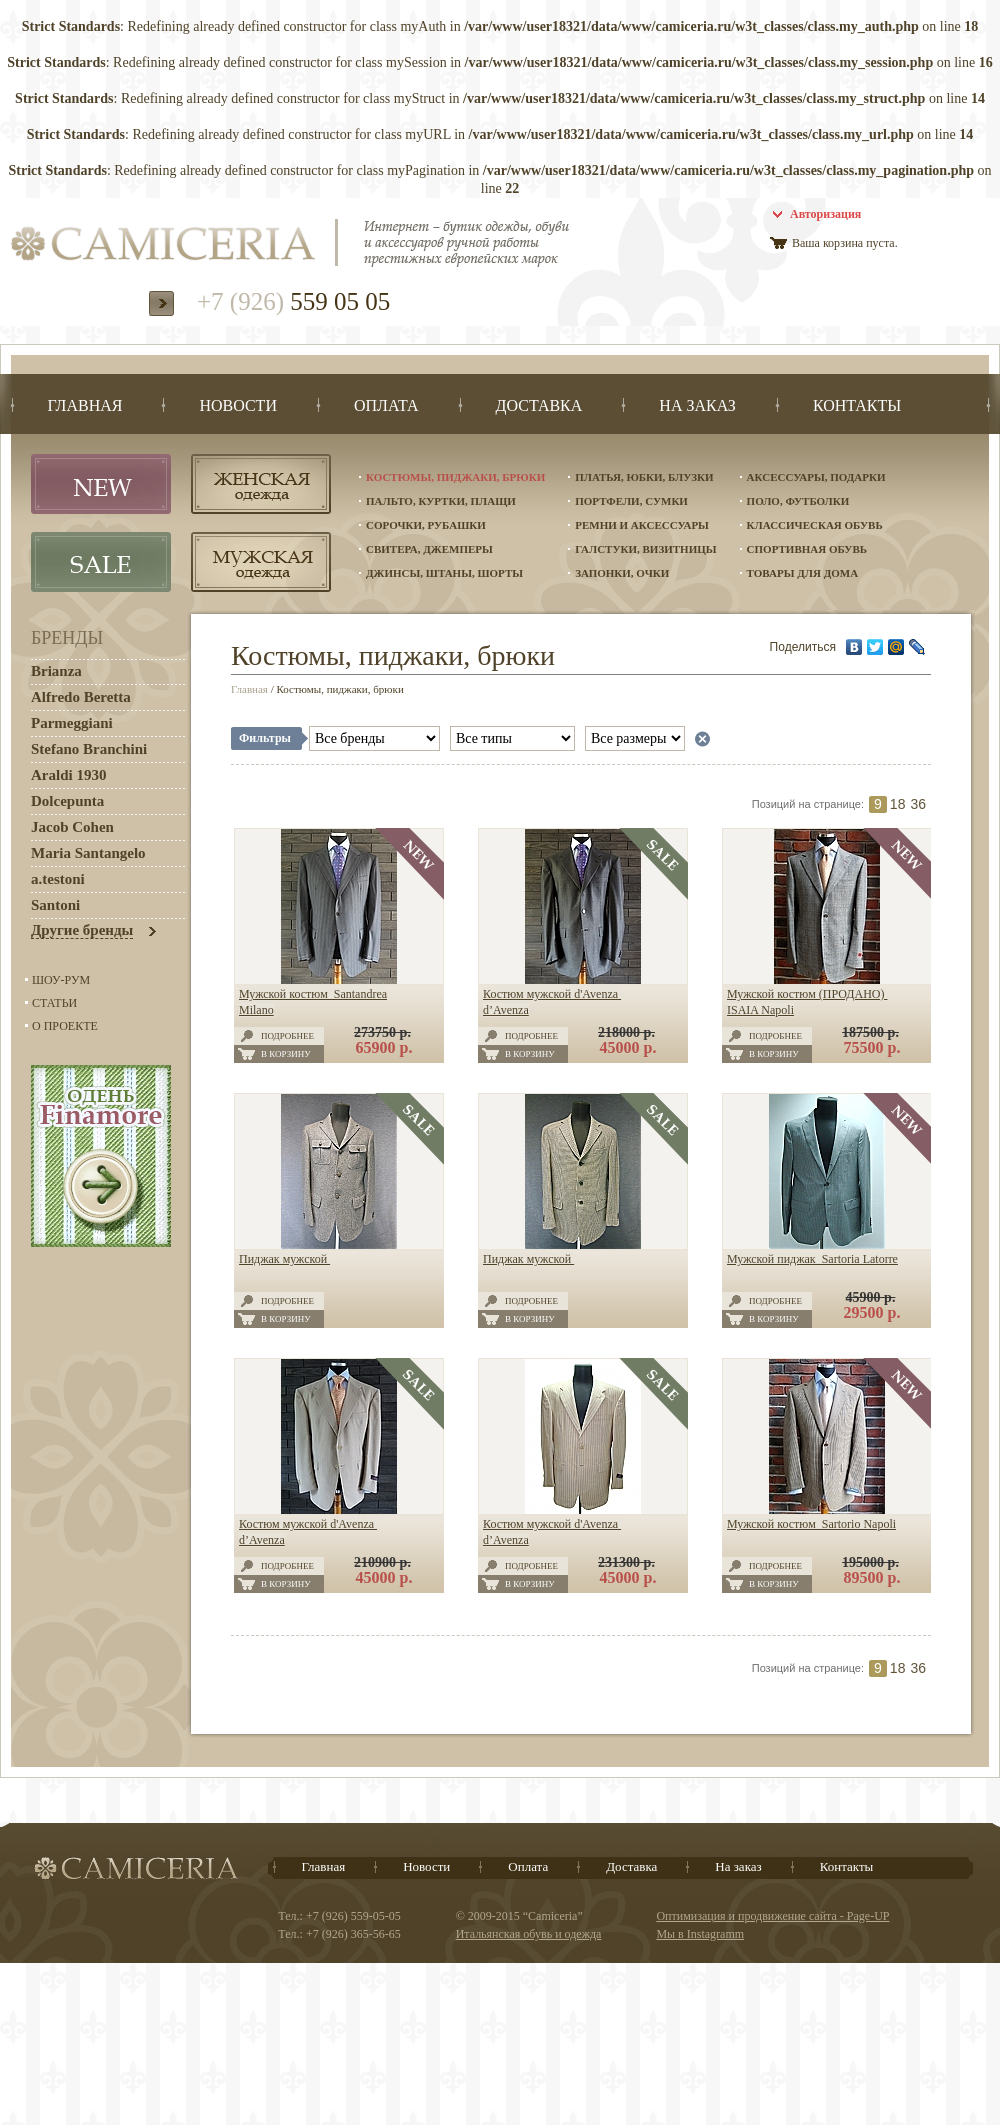  I want to click on Джинсы, штаны, шорты, so click(444, 573).